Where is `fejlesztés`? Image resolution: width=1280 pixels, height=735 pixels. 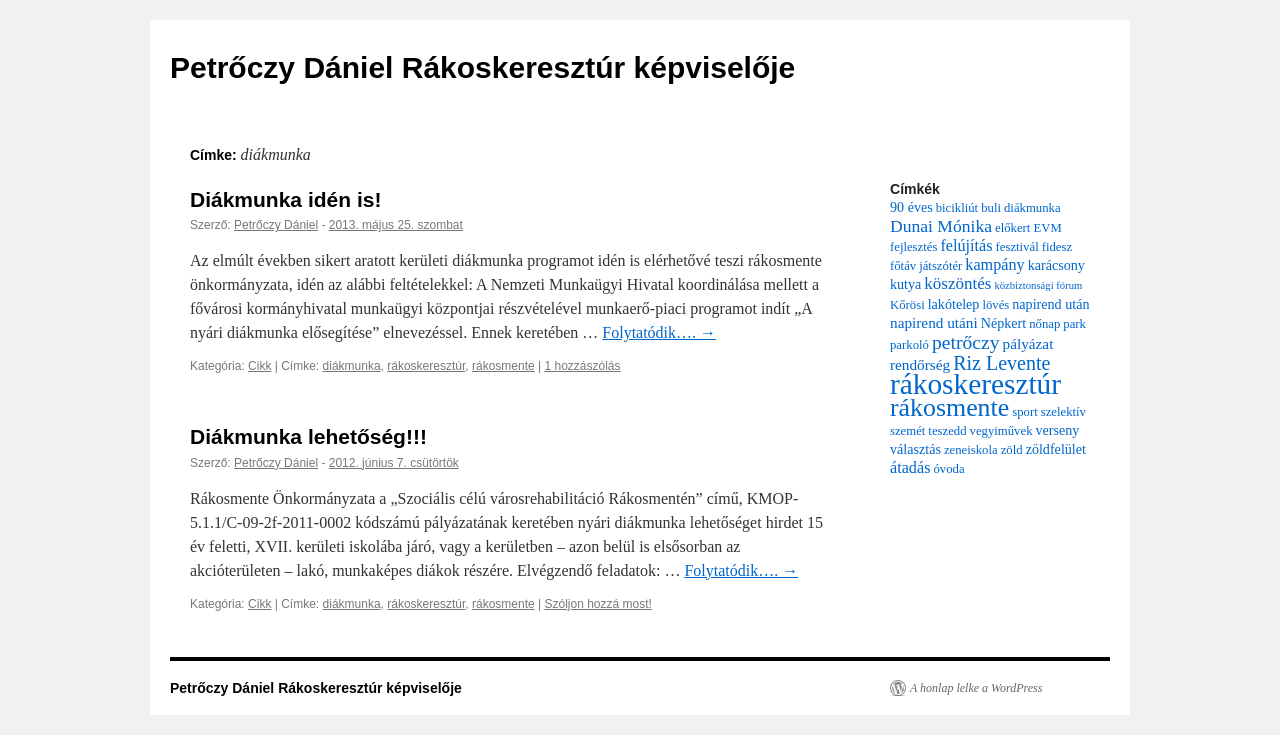
fejlesztés is located at coordinates (913, 247).